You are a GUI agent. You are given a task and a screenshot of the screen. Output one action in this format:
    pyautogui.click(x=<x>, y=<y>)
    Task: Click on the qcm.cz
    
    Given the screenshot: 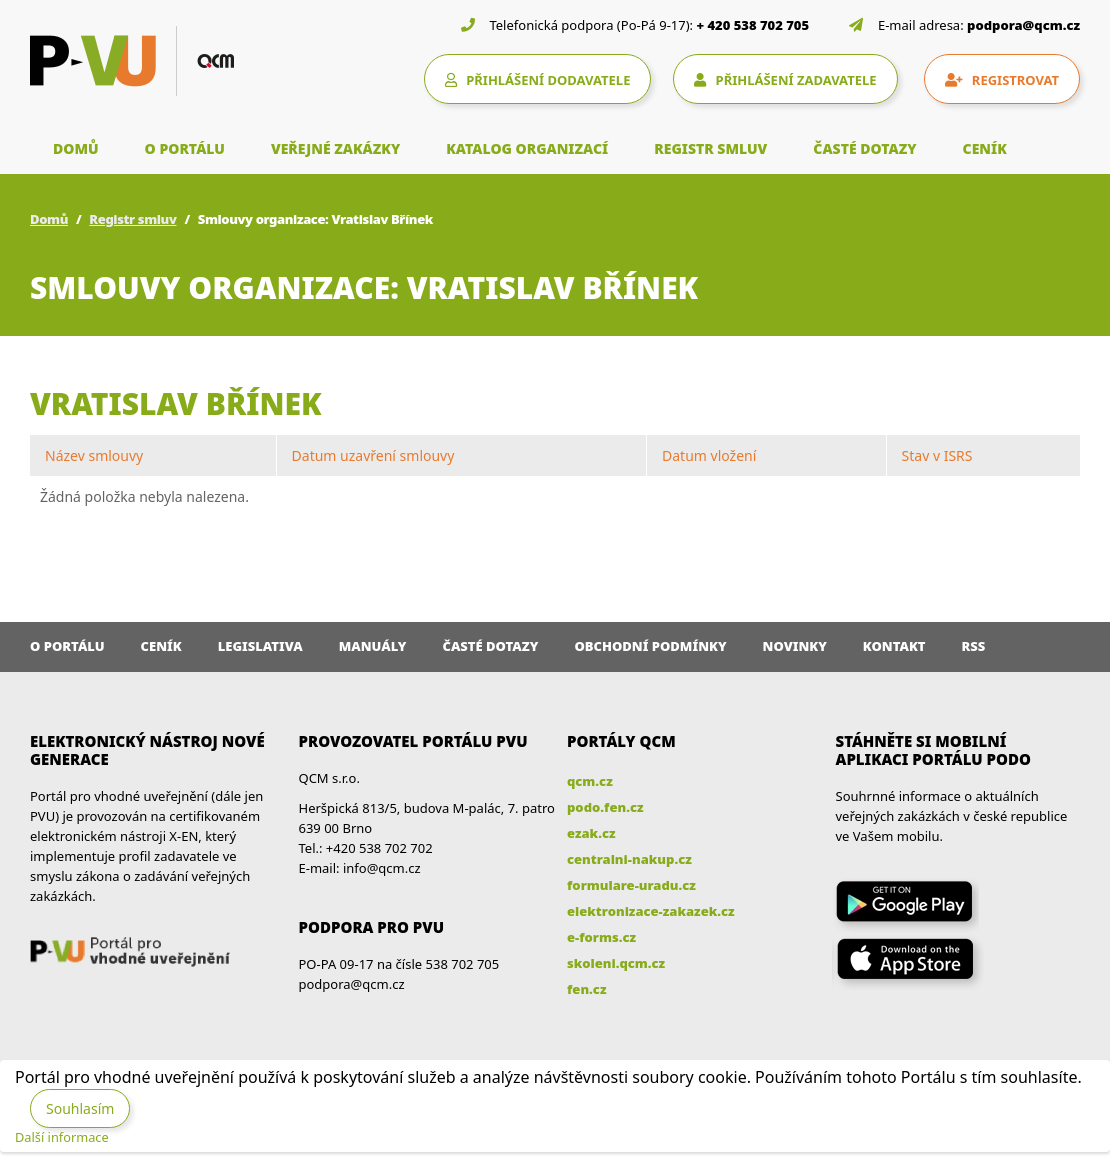 What is the action you would take?
    pyautogui.click(x=590, y=781)
    